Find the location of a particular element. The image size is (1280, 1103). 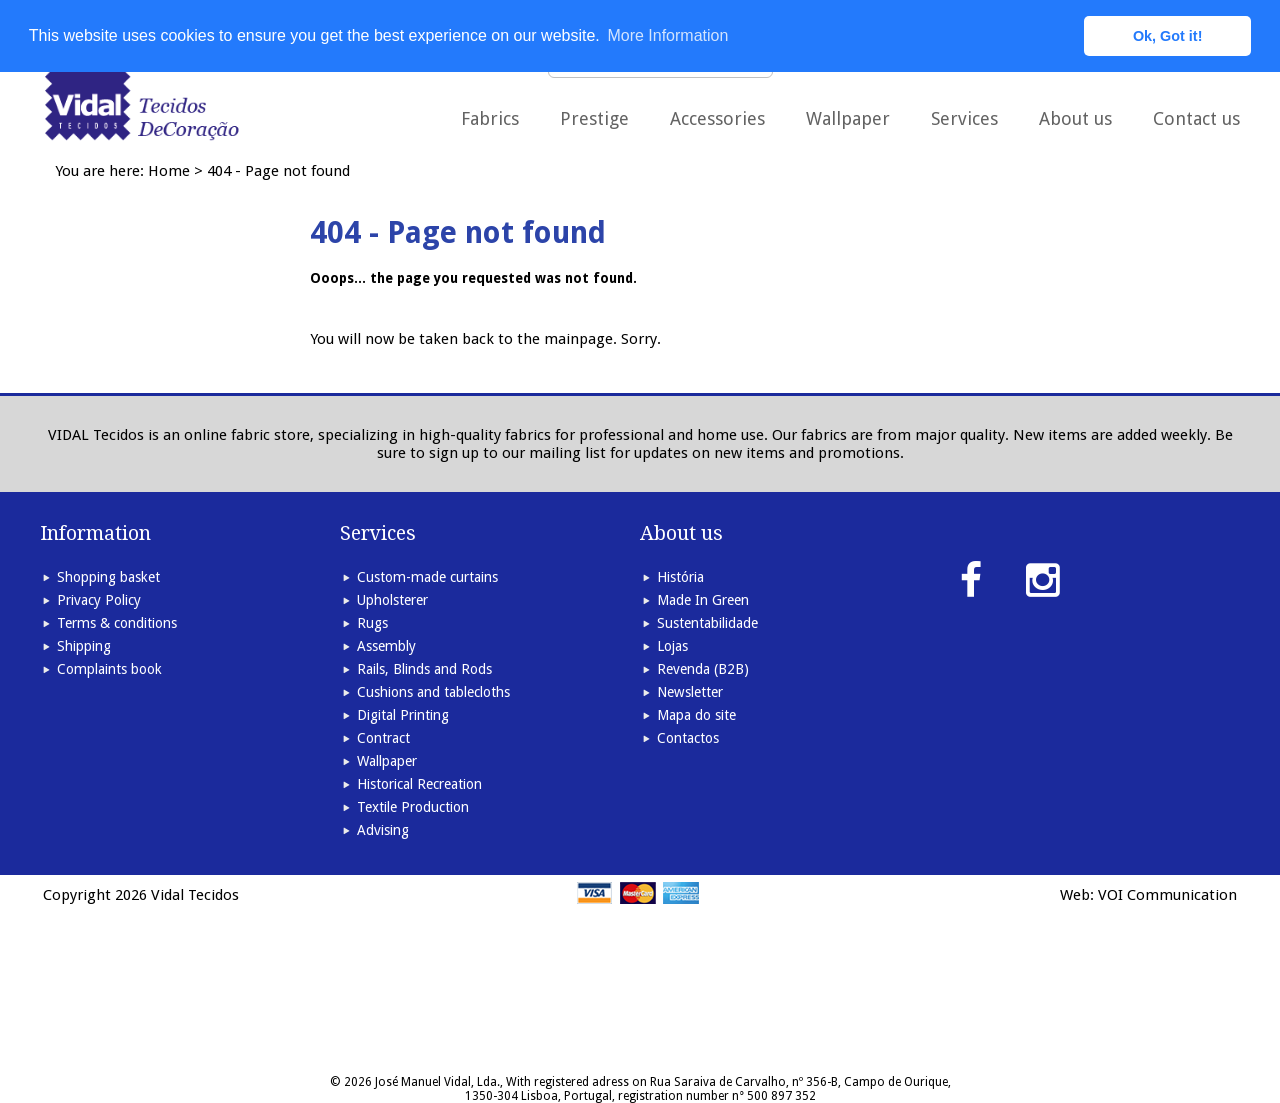

Rails, Blinds and Rods is located at coordinates (424, 669).